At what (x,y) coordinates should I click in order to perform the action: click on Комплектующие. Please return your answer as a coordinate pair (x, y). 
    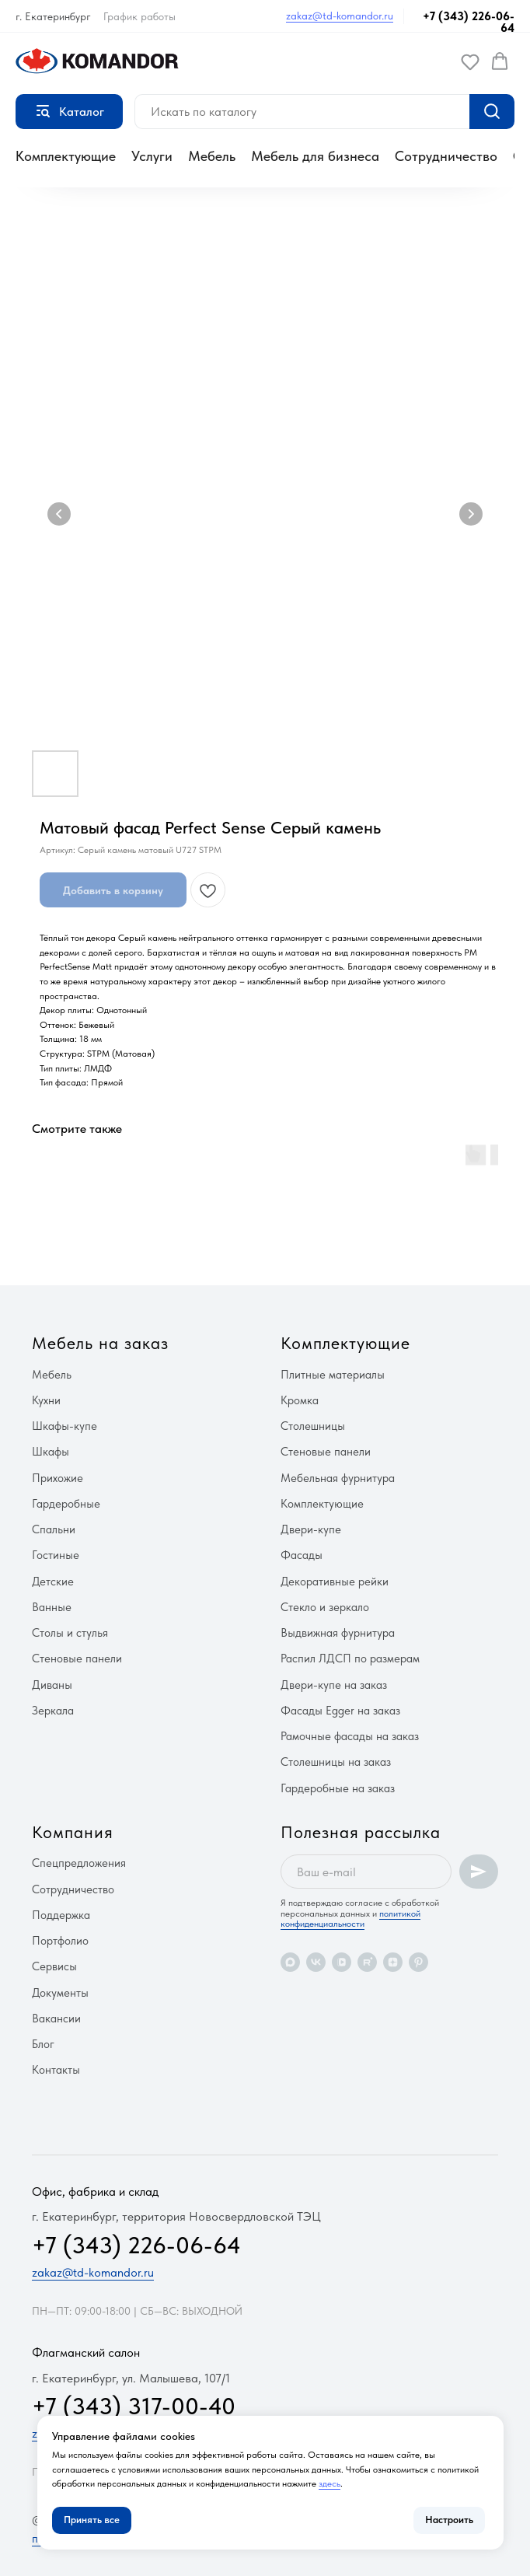
    Looking at the image, I should click on (66, 156).